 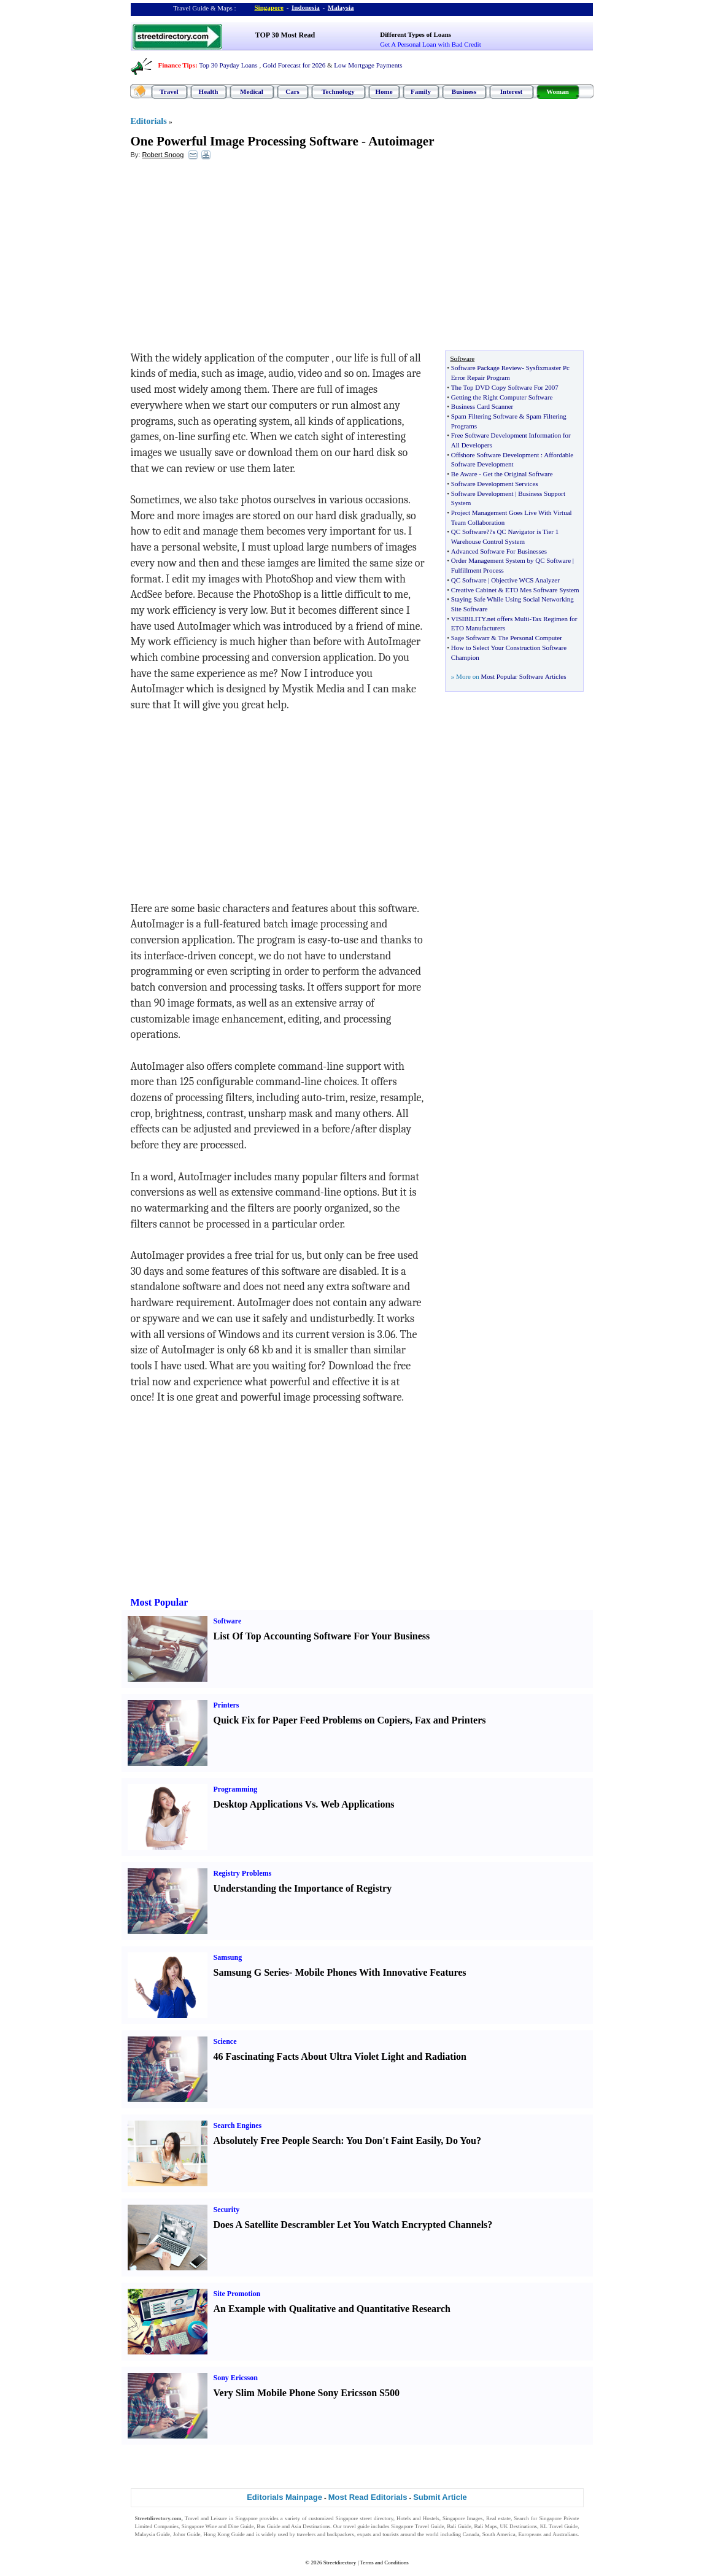 What do you see at coordinates (523, 676) in the screenshot?
I see `Most Popular Software Articles` at bounding box center [523, 676].